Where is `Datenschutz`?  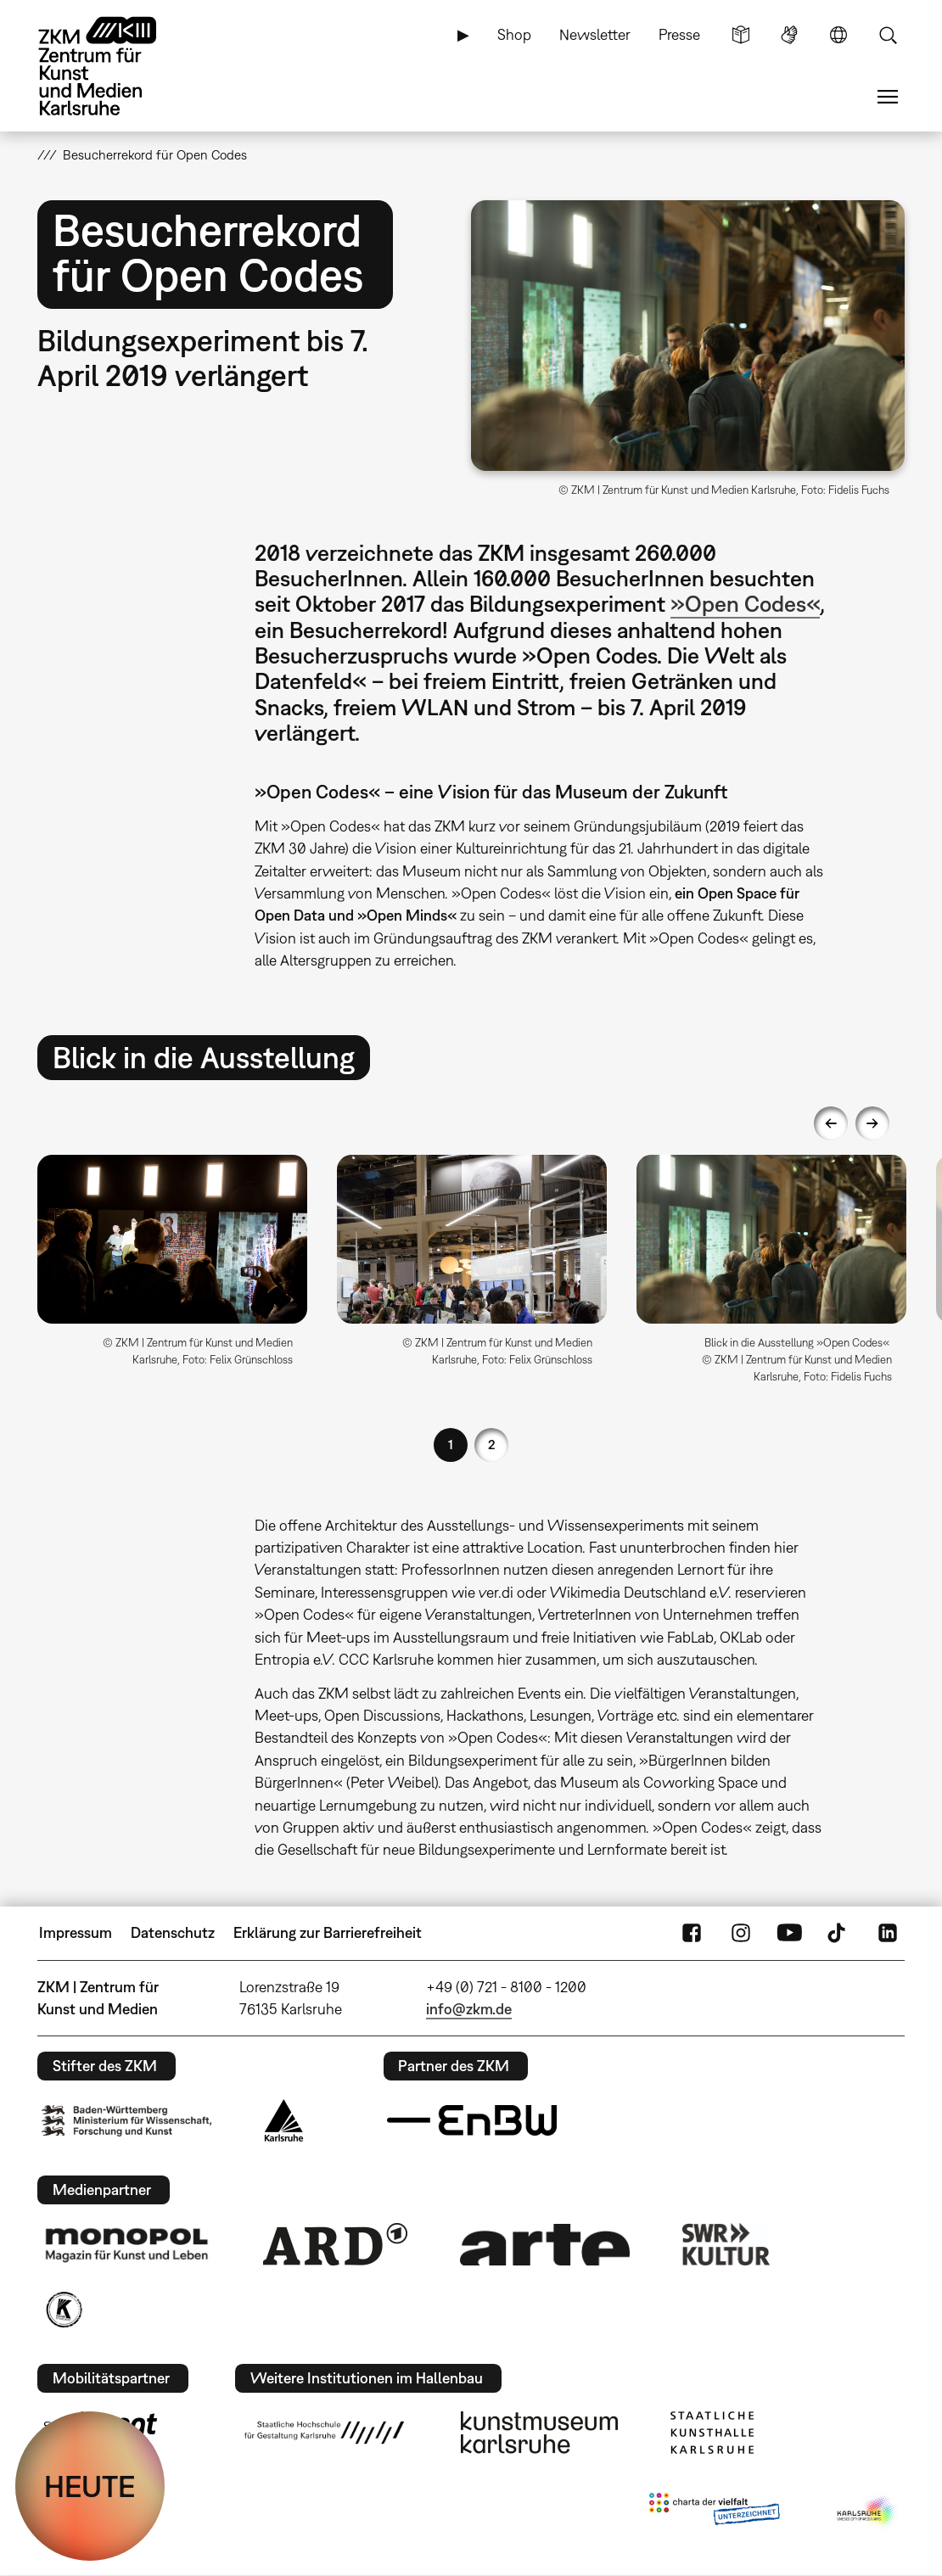
Datenschutz is located at coordinates (173, 1932).